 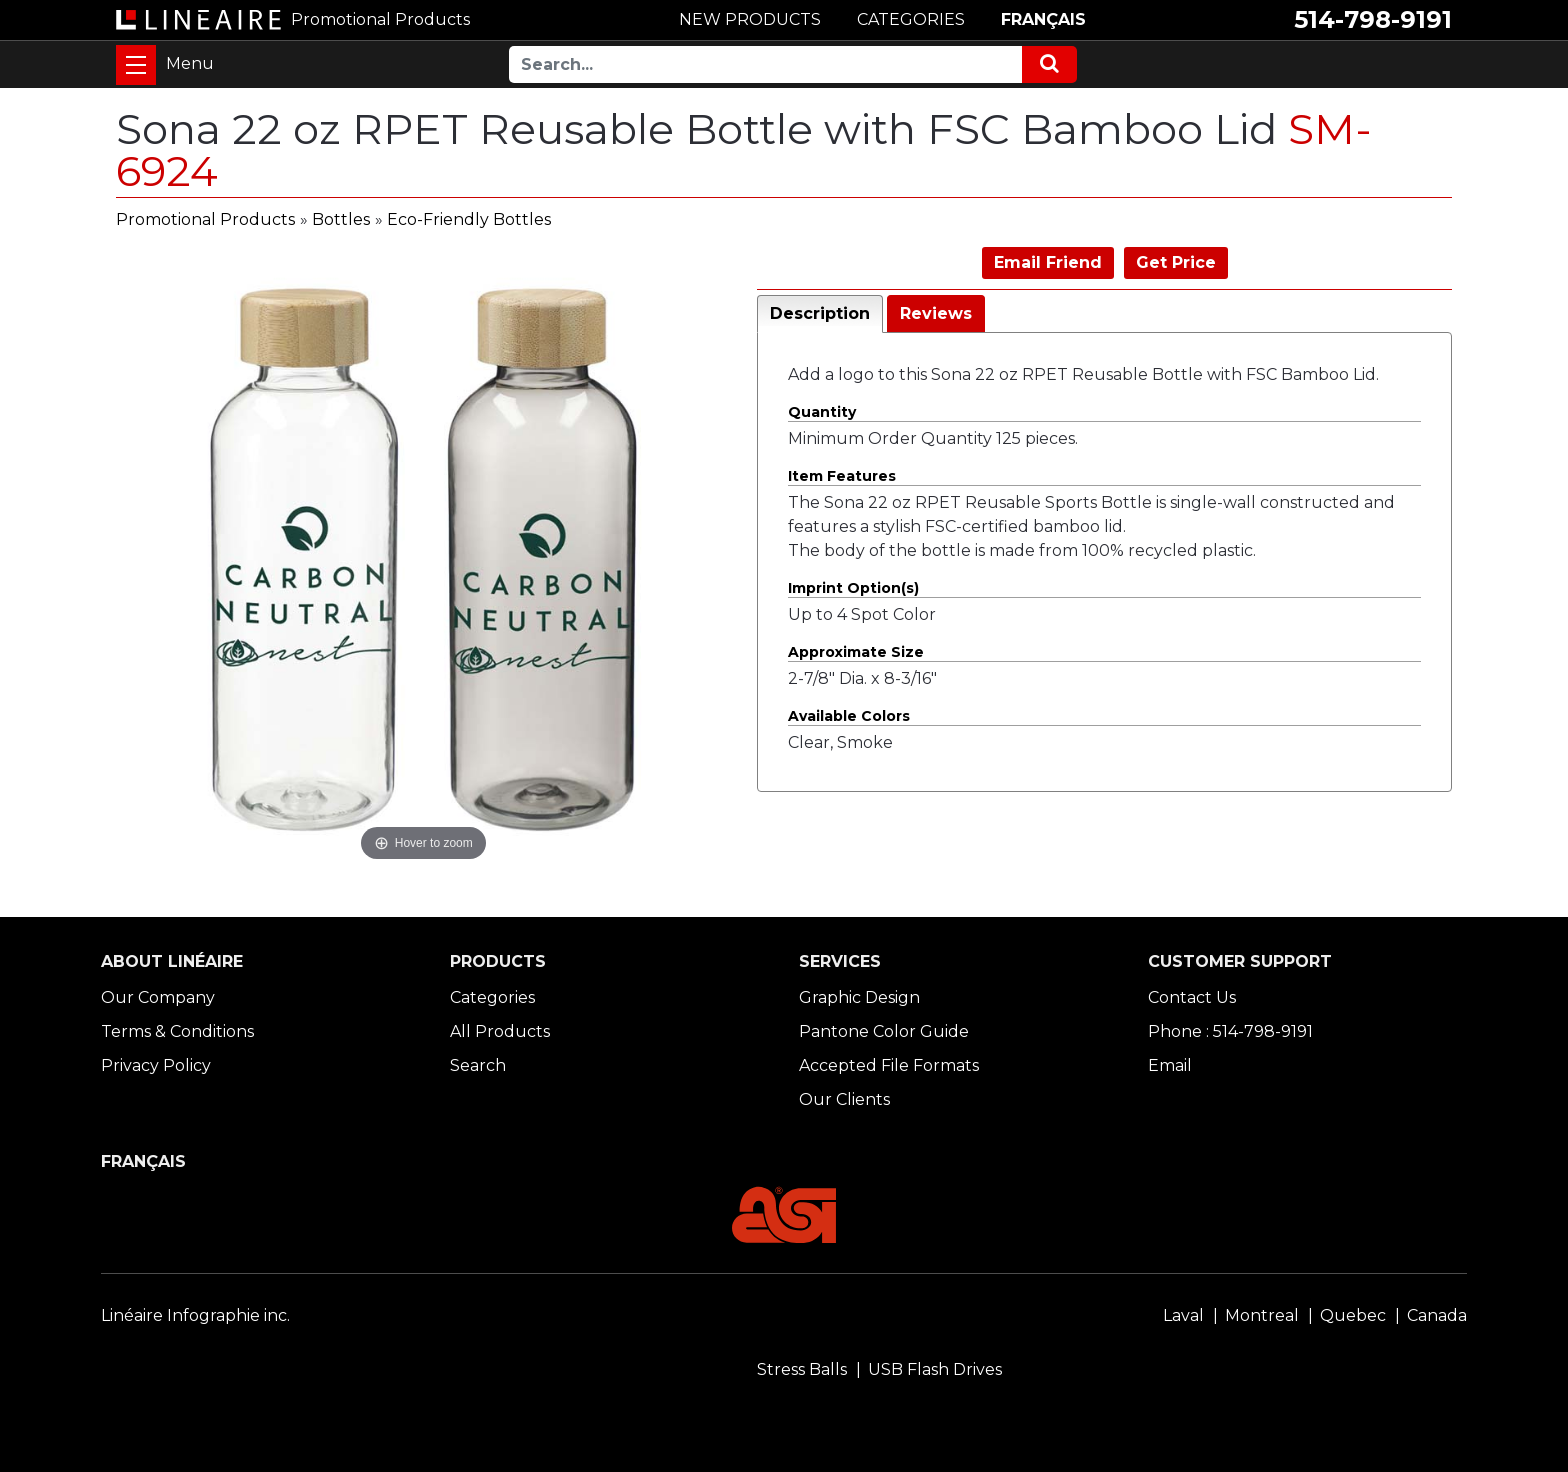 I want to click on CATEGORIES, so click(x=911, y=19).